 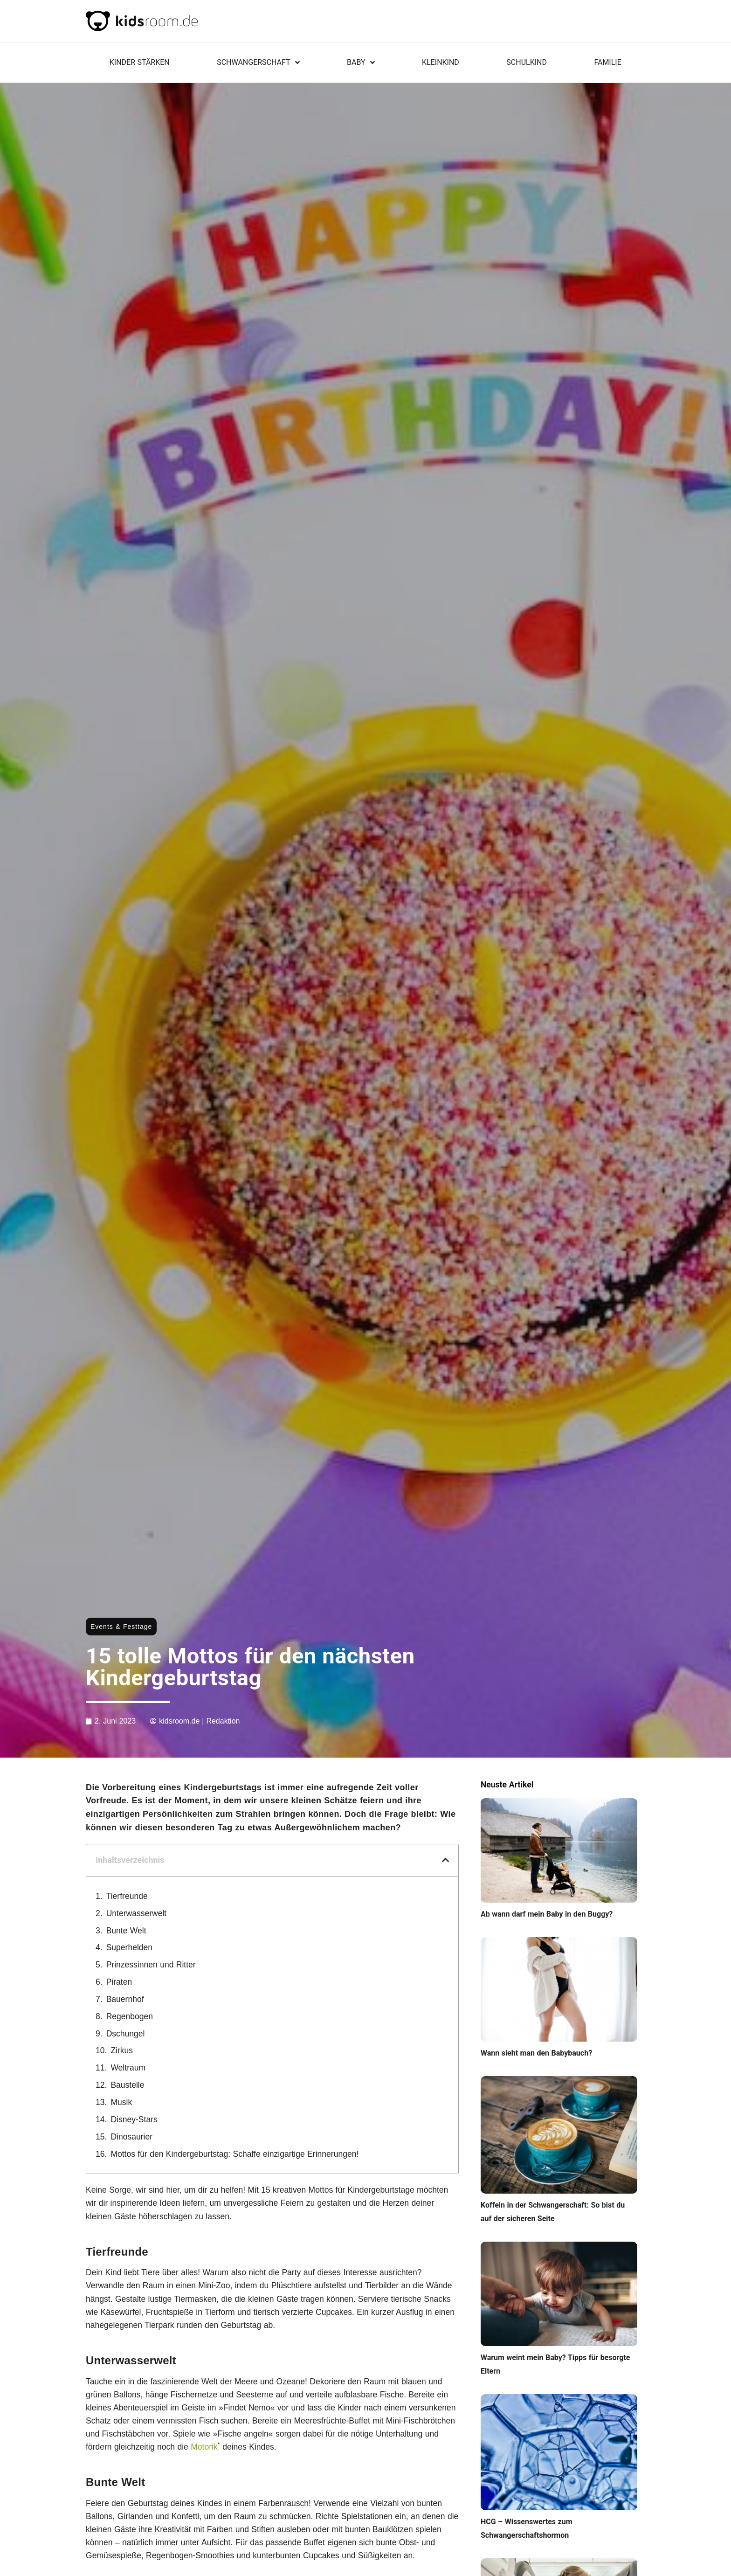 What do you see at coordinates (121, 1626) in the screenshot?
I see `Events & Festtage` at bounding box center [121, 1626].